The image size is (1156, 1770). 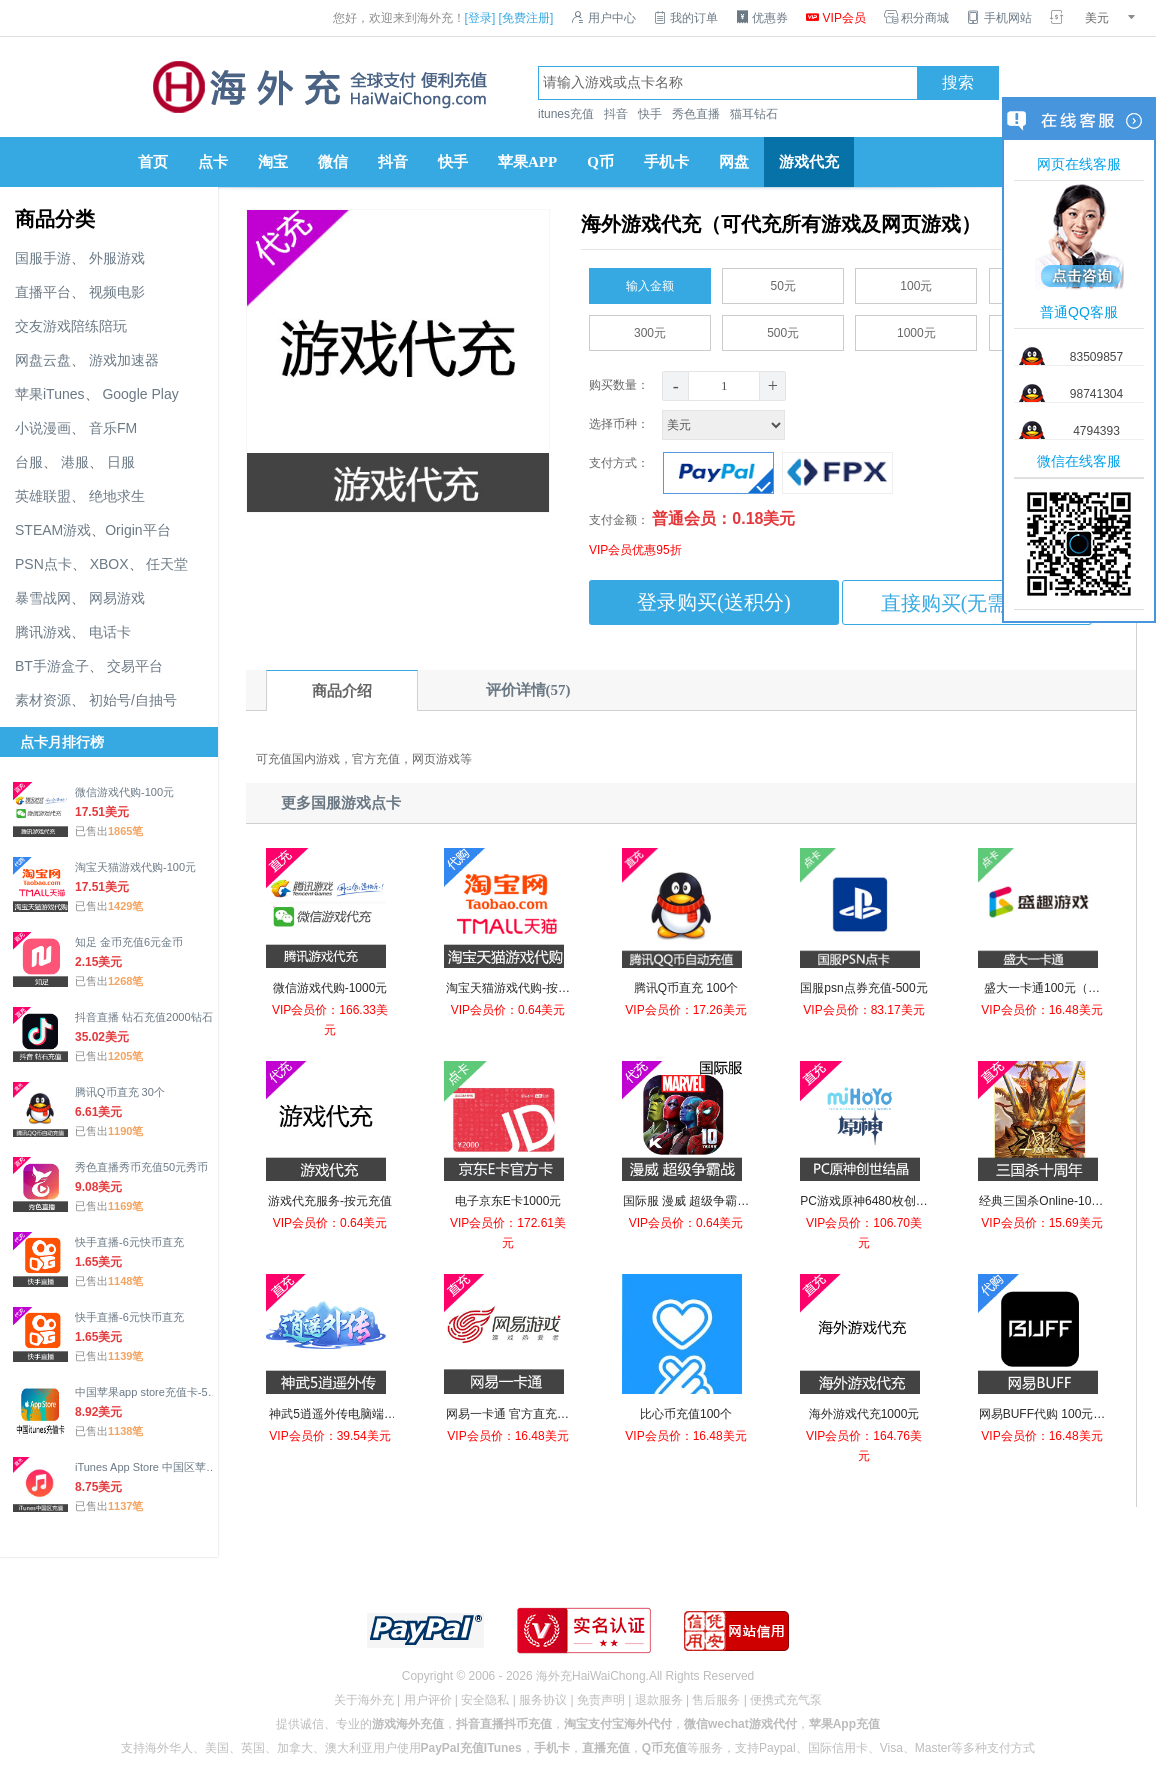 What do you see at coordinates (600, 162) in the screenshot?
I see `Q币` at bounding box center [600, 162].